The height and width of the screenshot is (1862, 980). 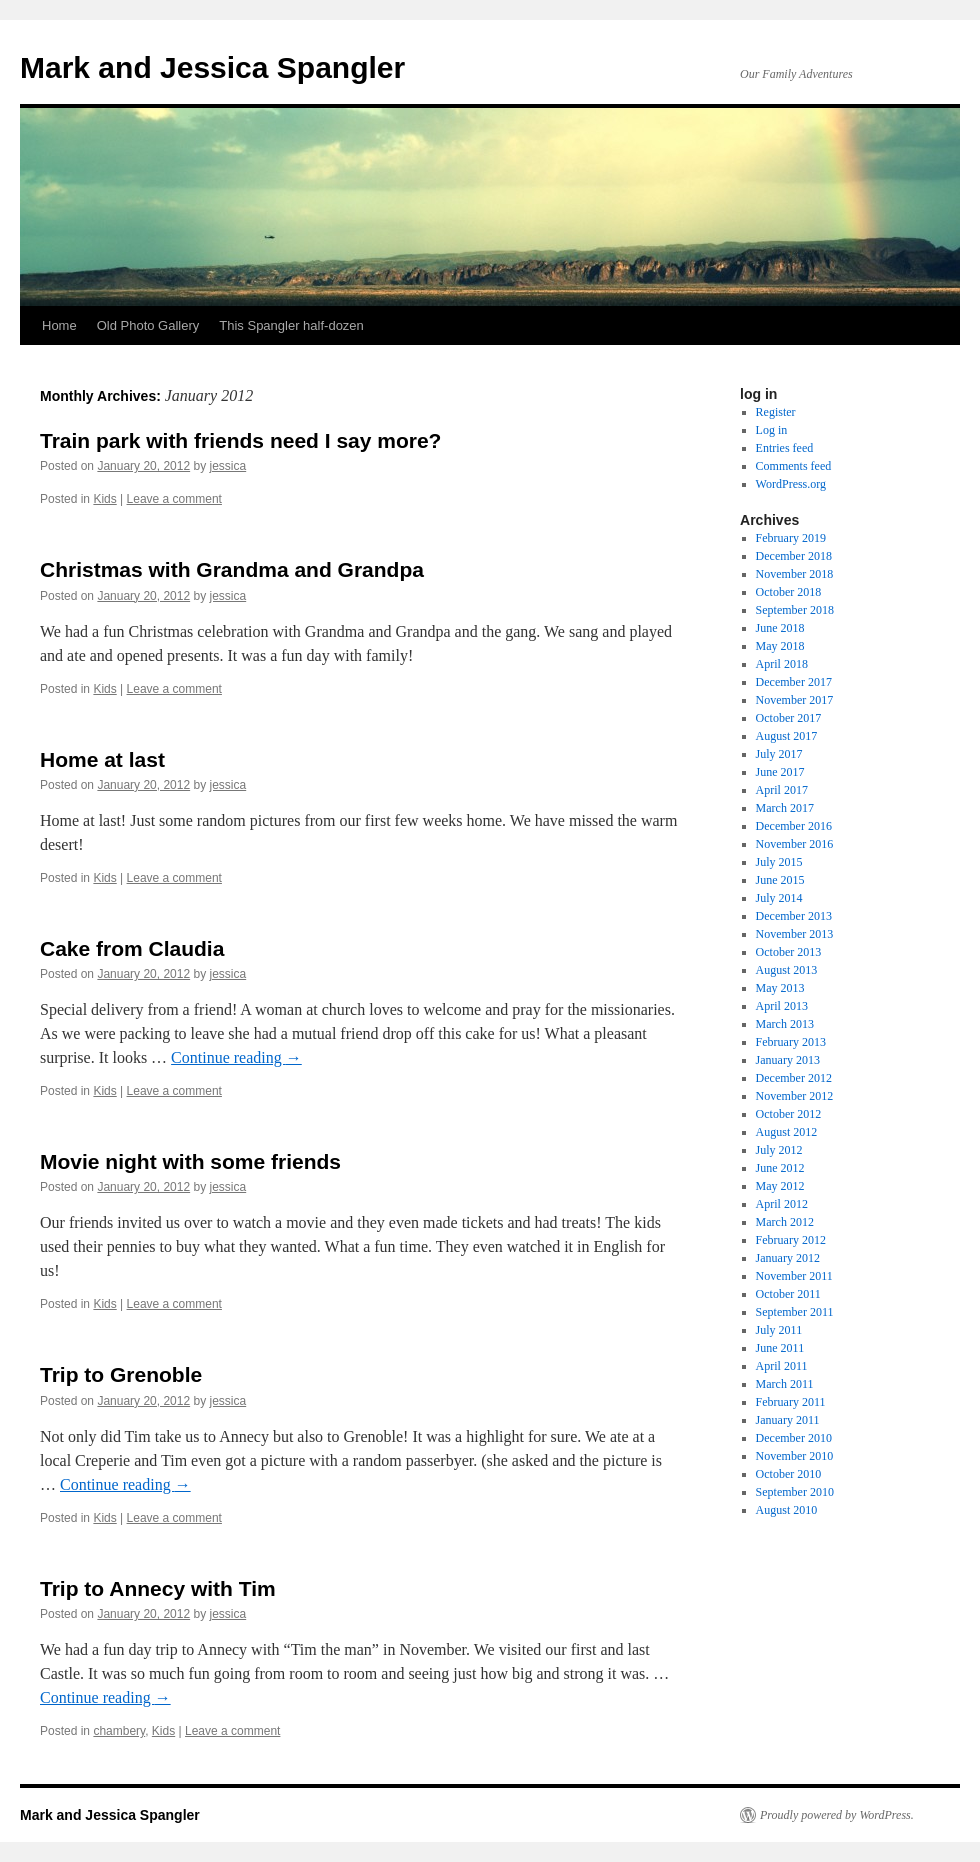 What do you see at coordinates (232, 569) in the screenshot?
I see `Christmas with Grandma and Grandpa` at bounding box center [232, 569].